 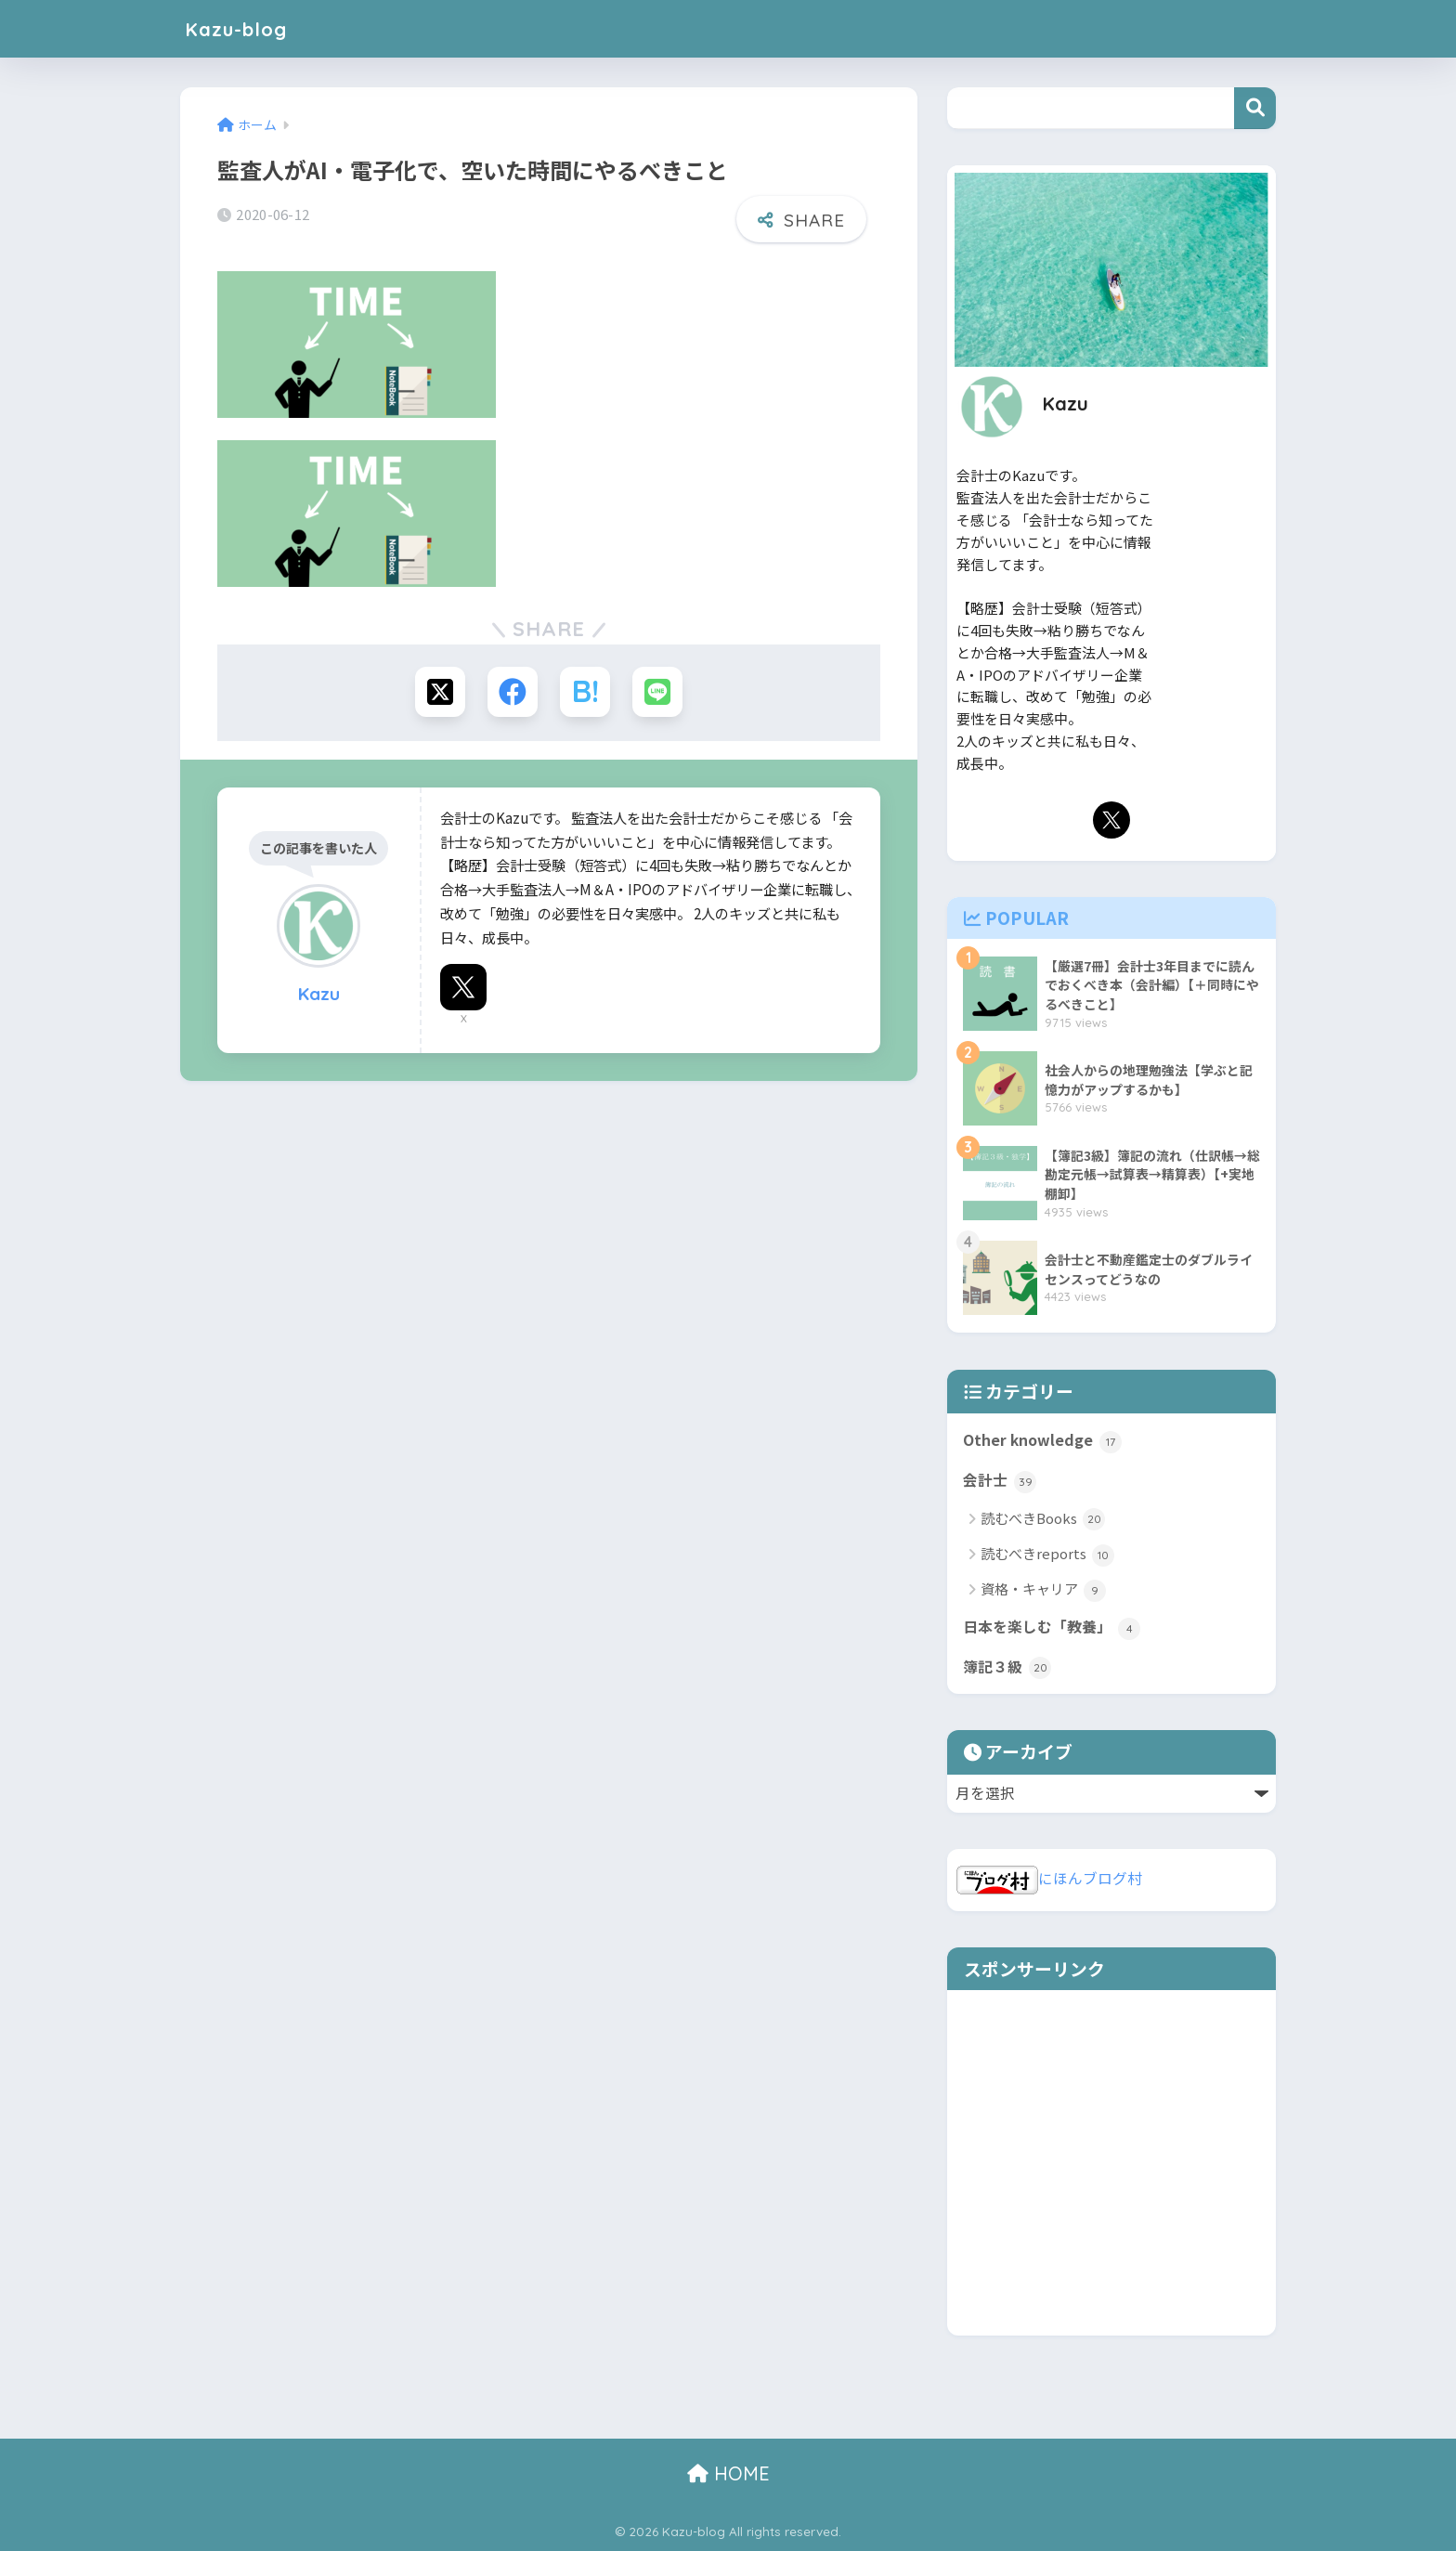 What do you see at coordinates (241, 28) in the screenshot?
I see `Kazu-blog` at bounding box center [241, 28].